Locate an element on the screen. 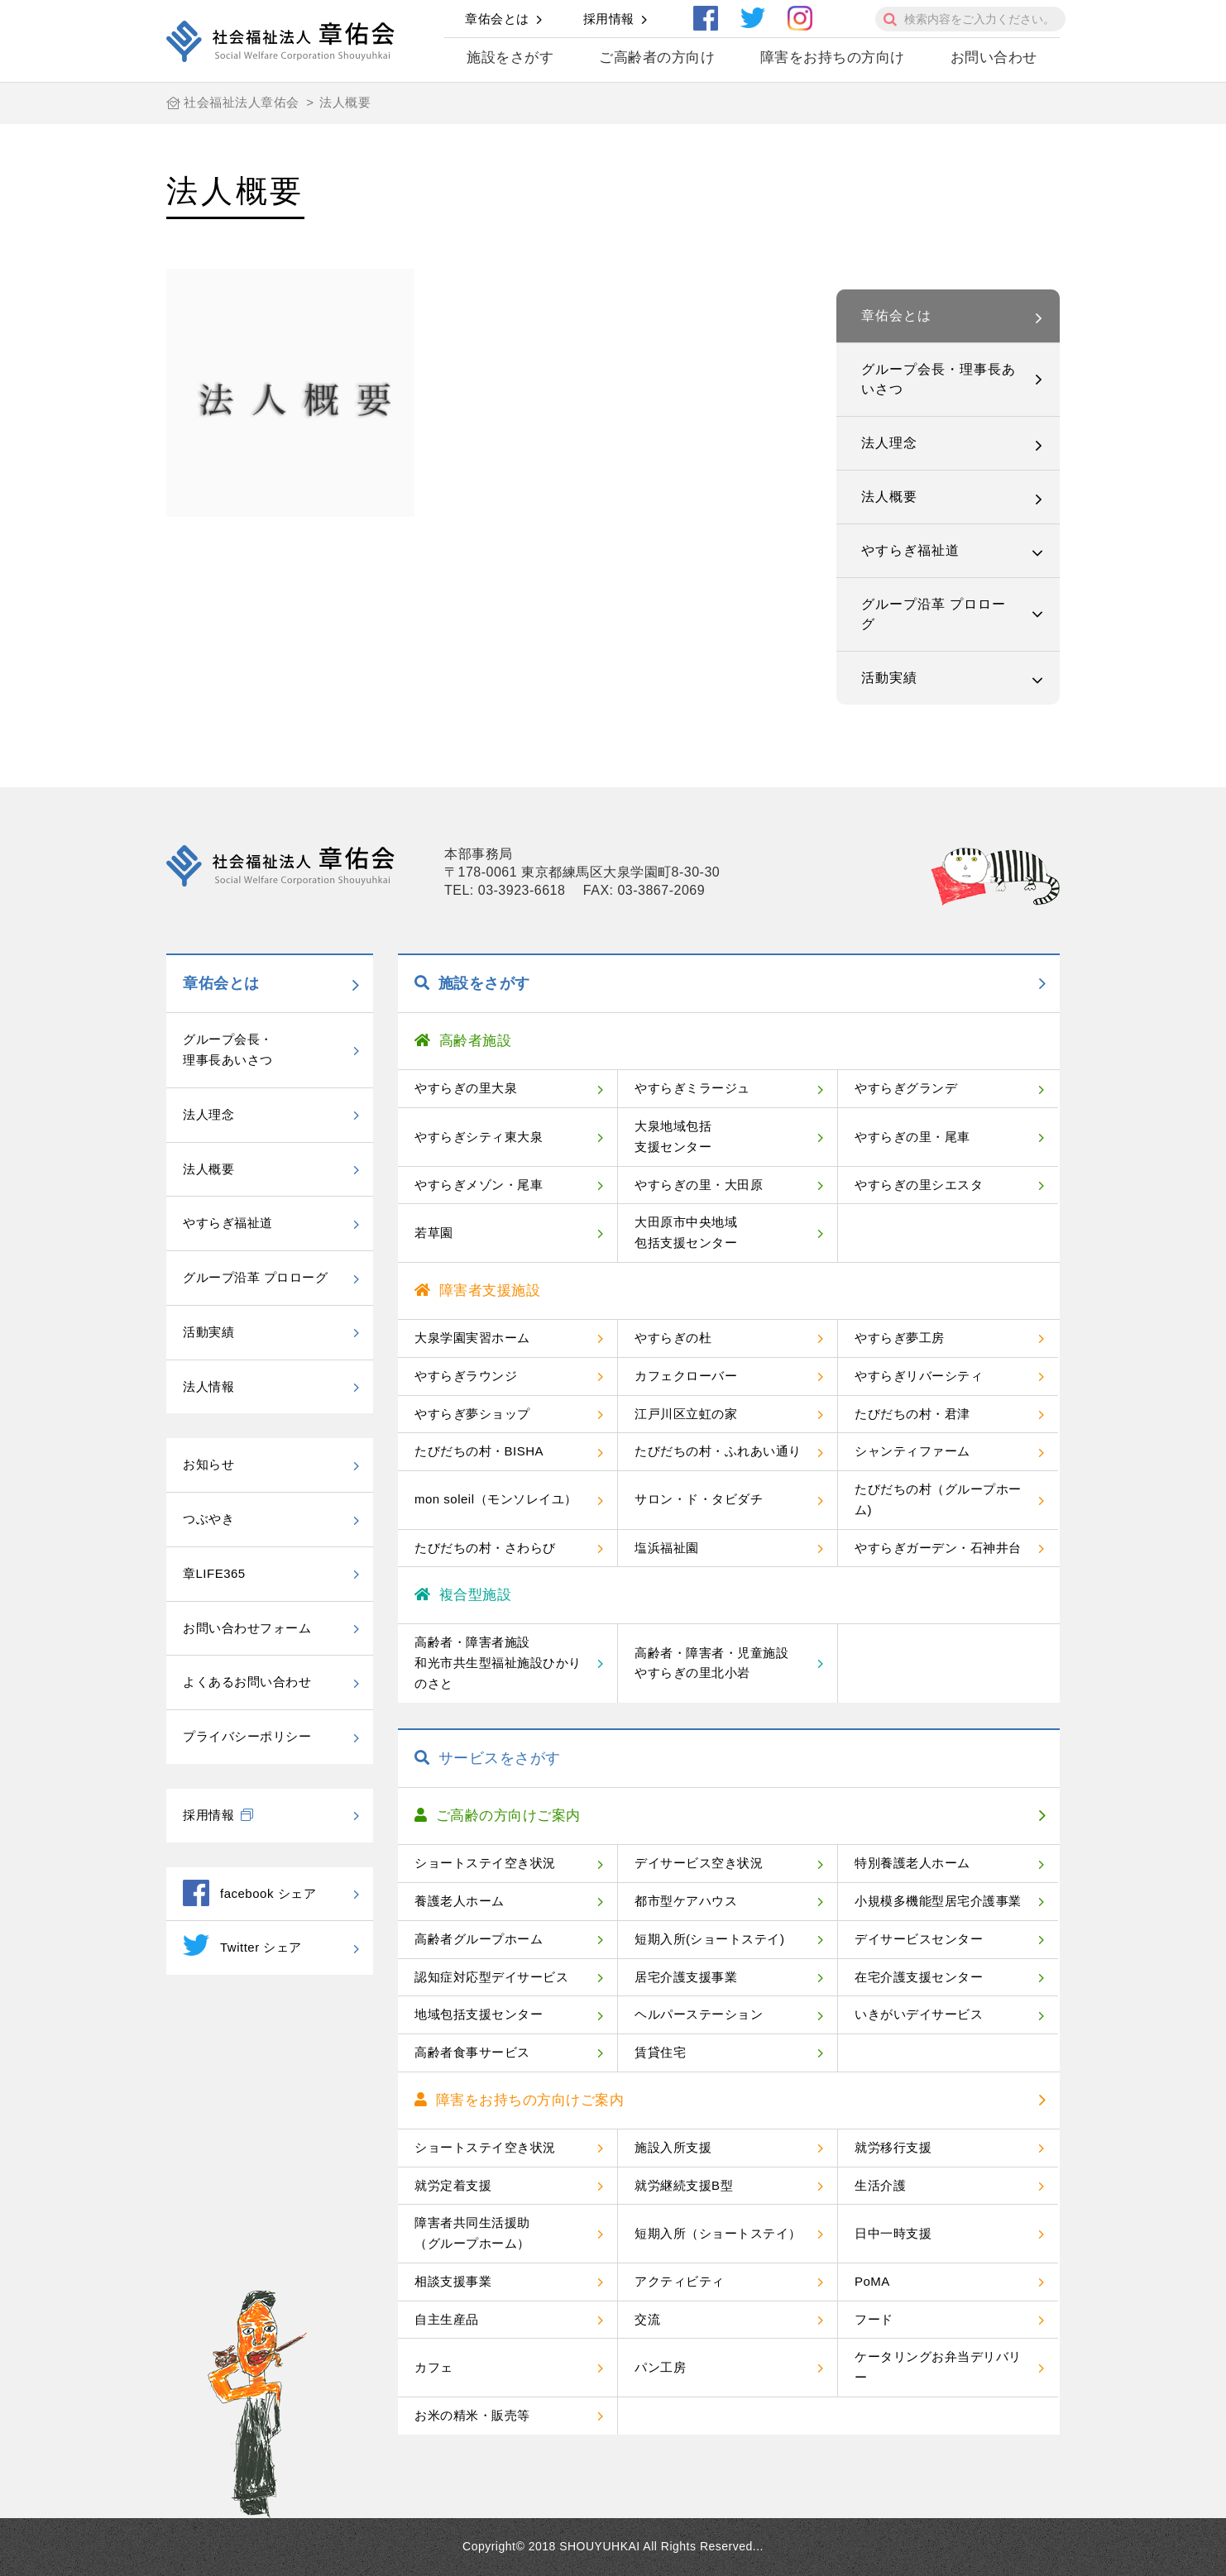 The image size is (1226, 2576). たびだちの村・ふれあい通り is located at coordinates (718, 1451).